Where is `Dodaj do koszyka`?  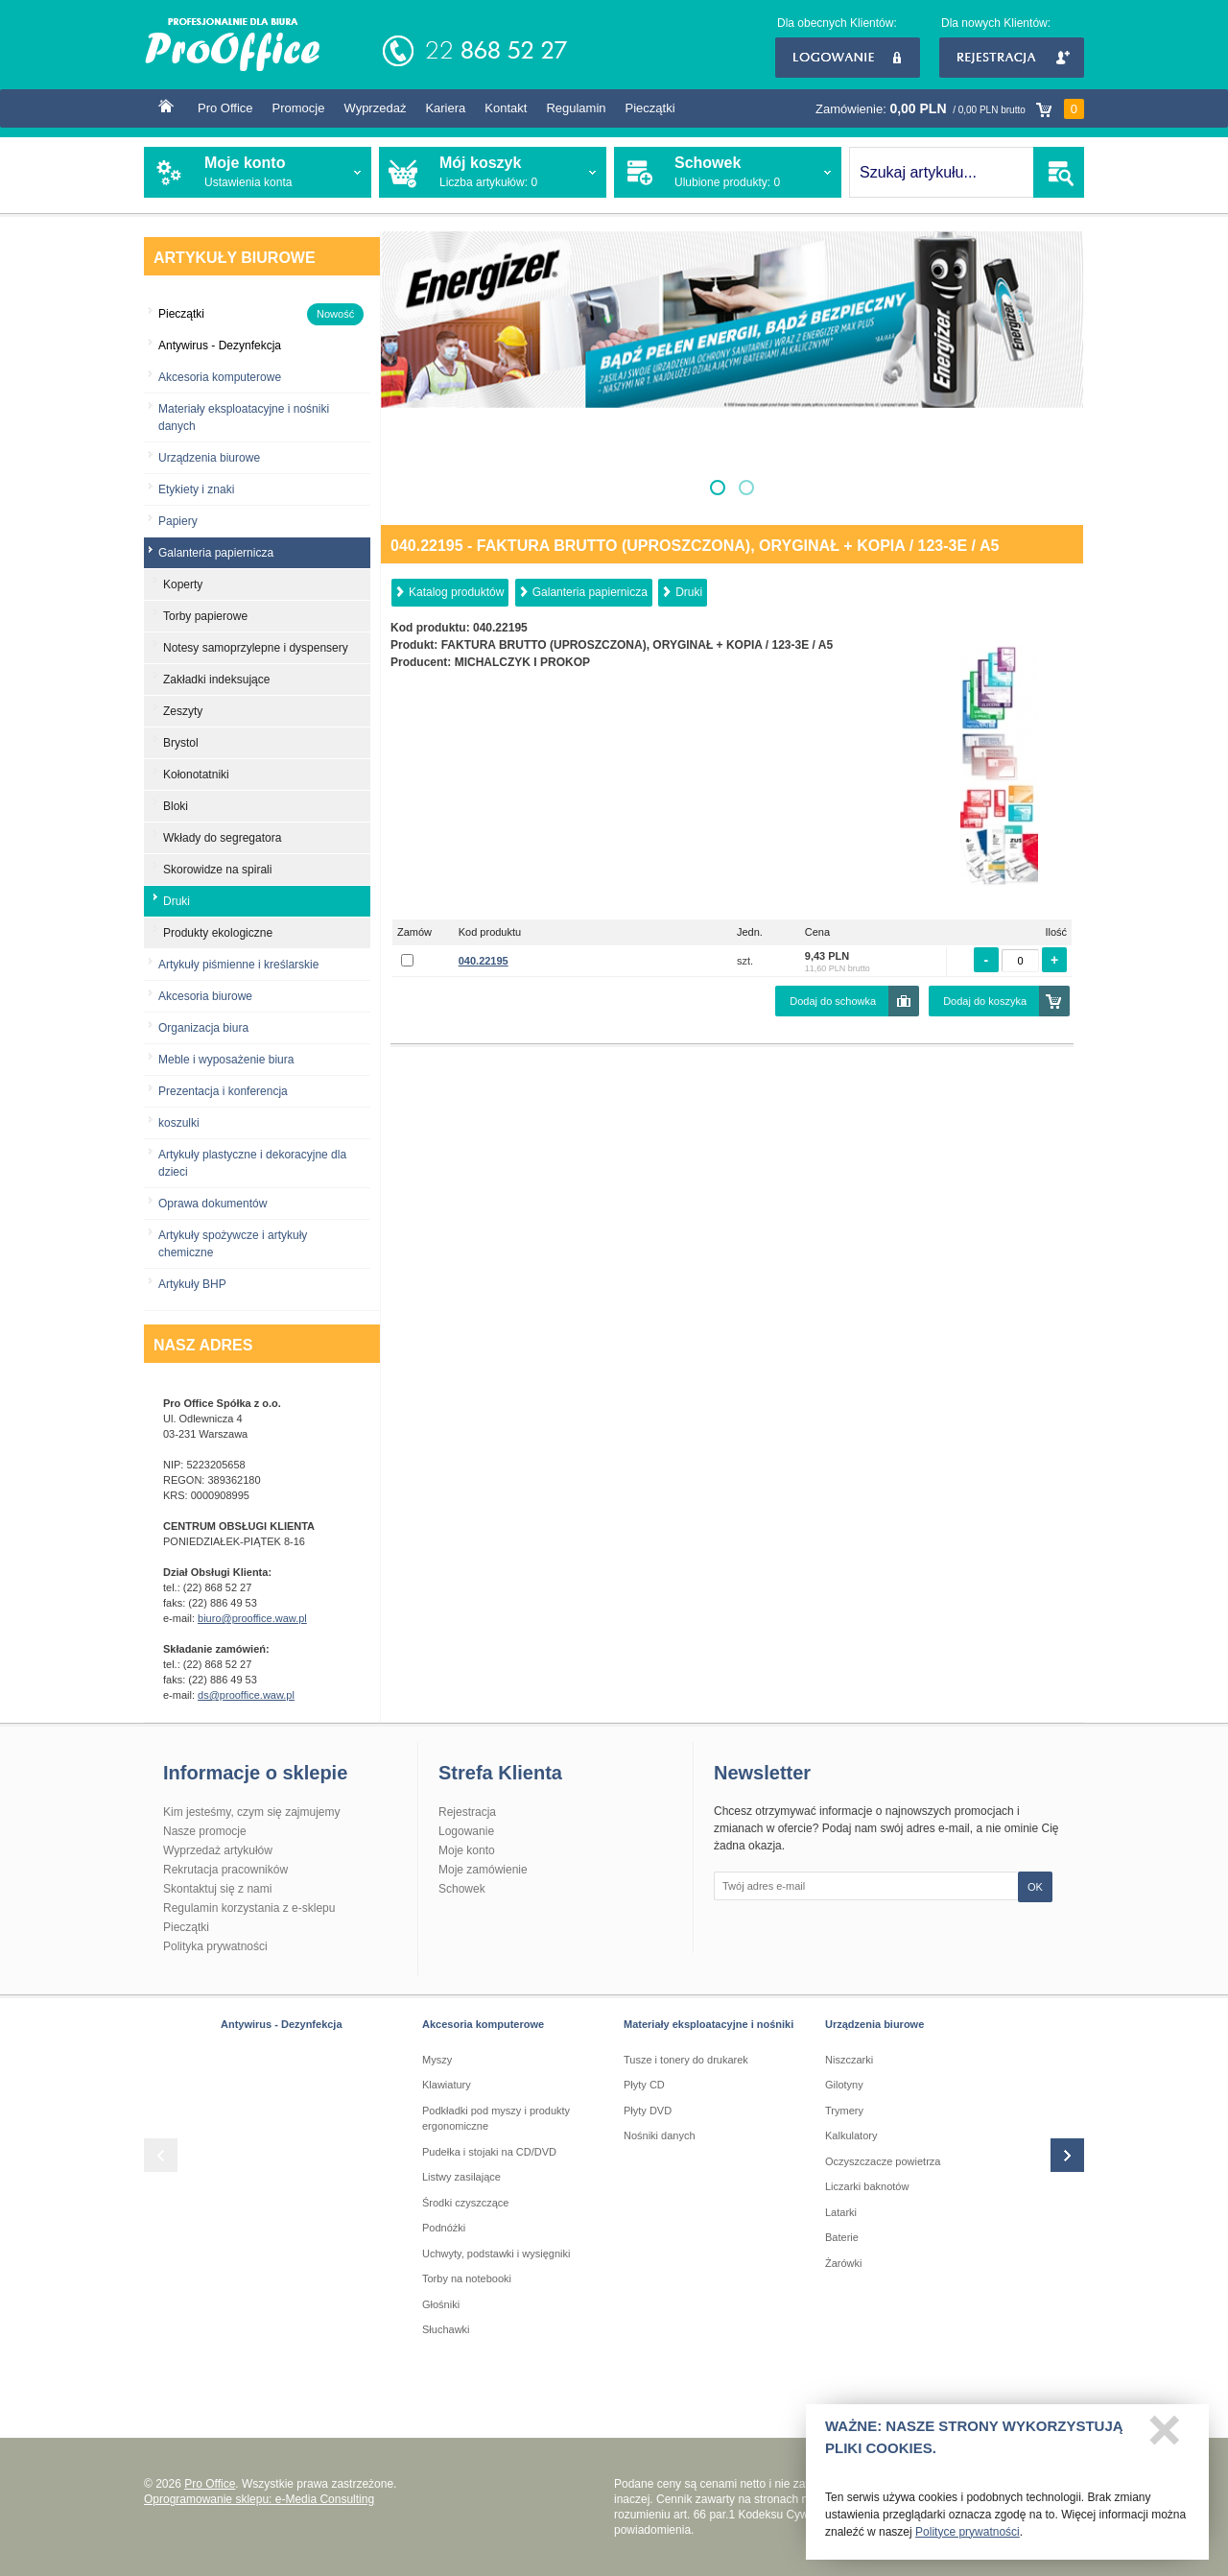
Dodaj do koszyka is located at coordinates (985, 1001).